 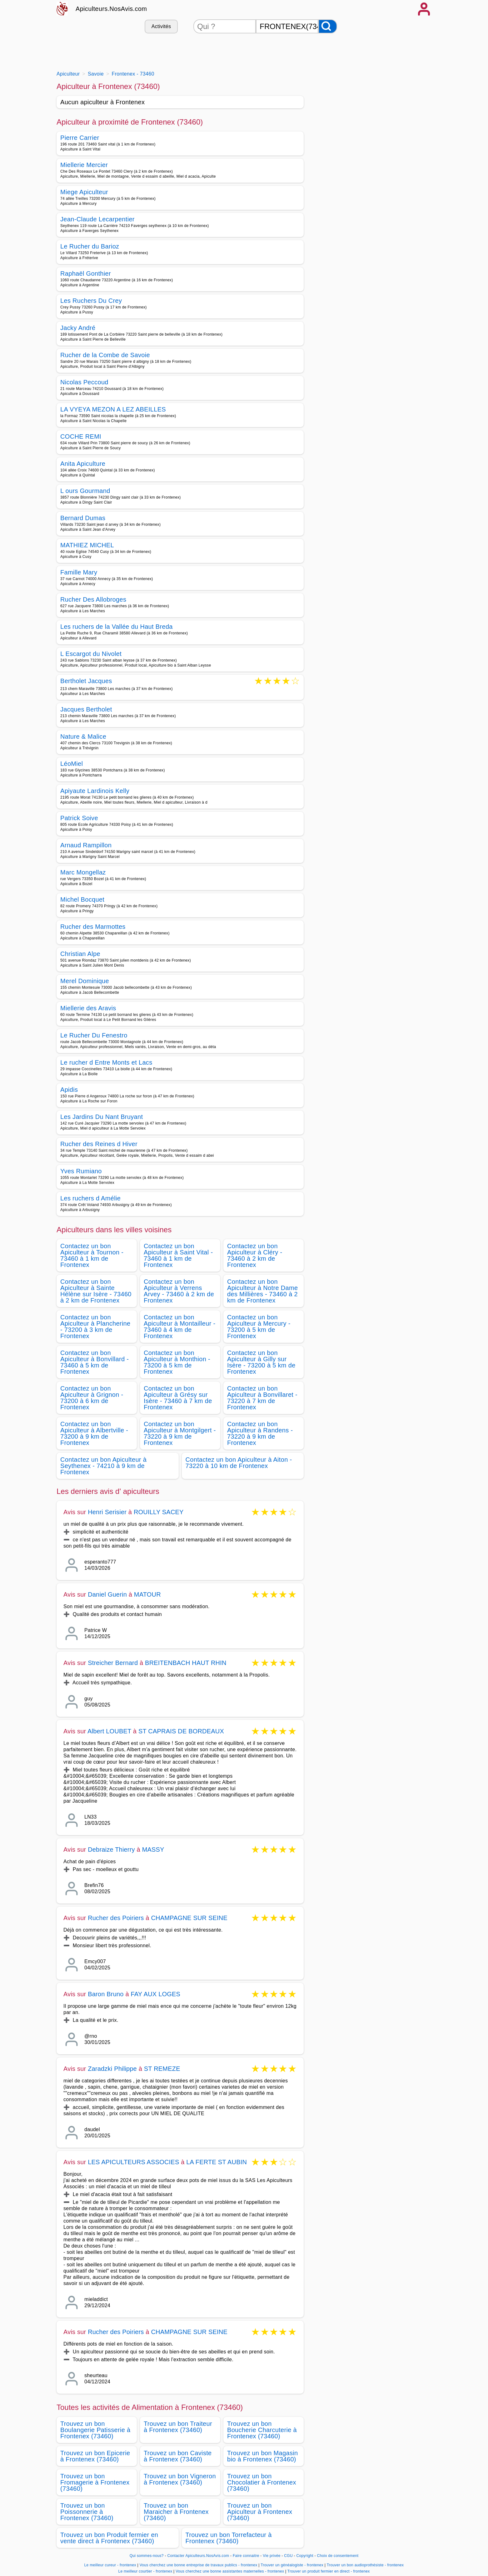 I want to click on Famille Mary, so click(x=78, y=572).